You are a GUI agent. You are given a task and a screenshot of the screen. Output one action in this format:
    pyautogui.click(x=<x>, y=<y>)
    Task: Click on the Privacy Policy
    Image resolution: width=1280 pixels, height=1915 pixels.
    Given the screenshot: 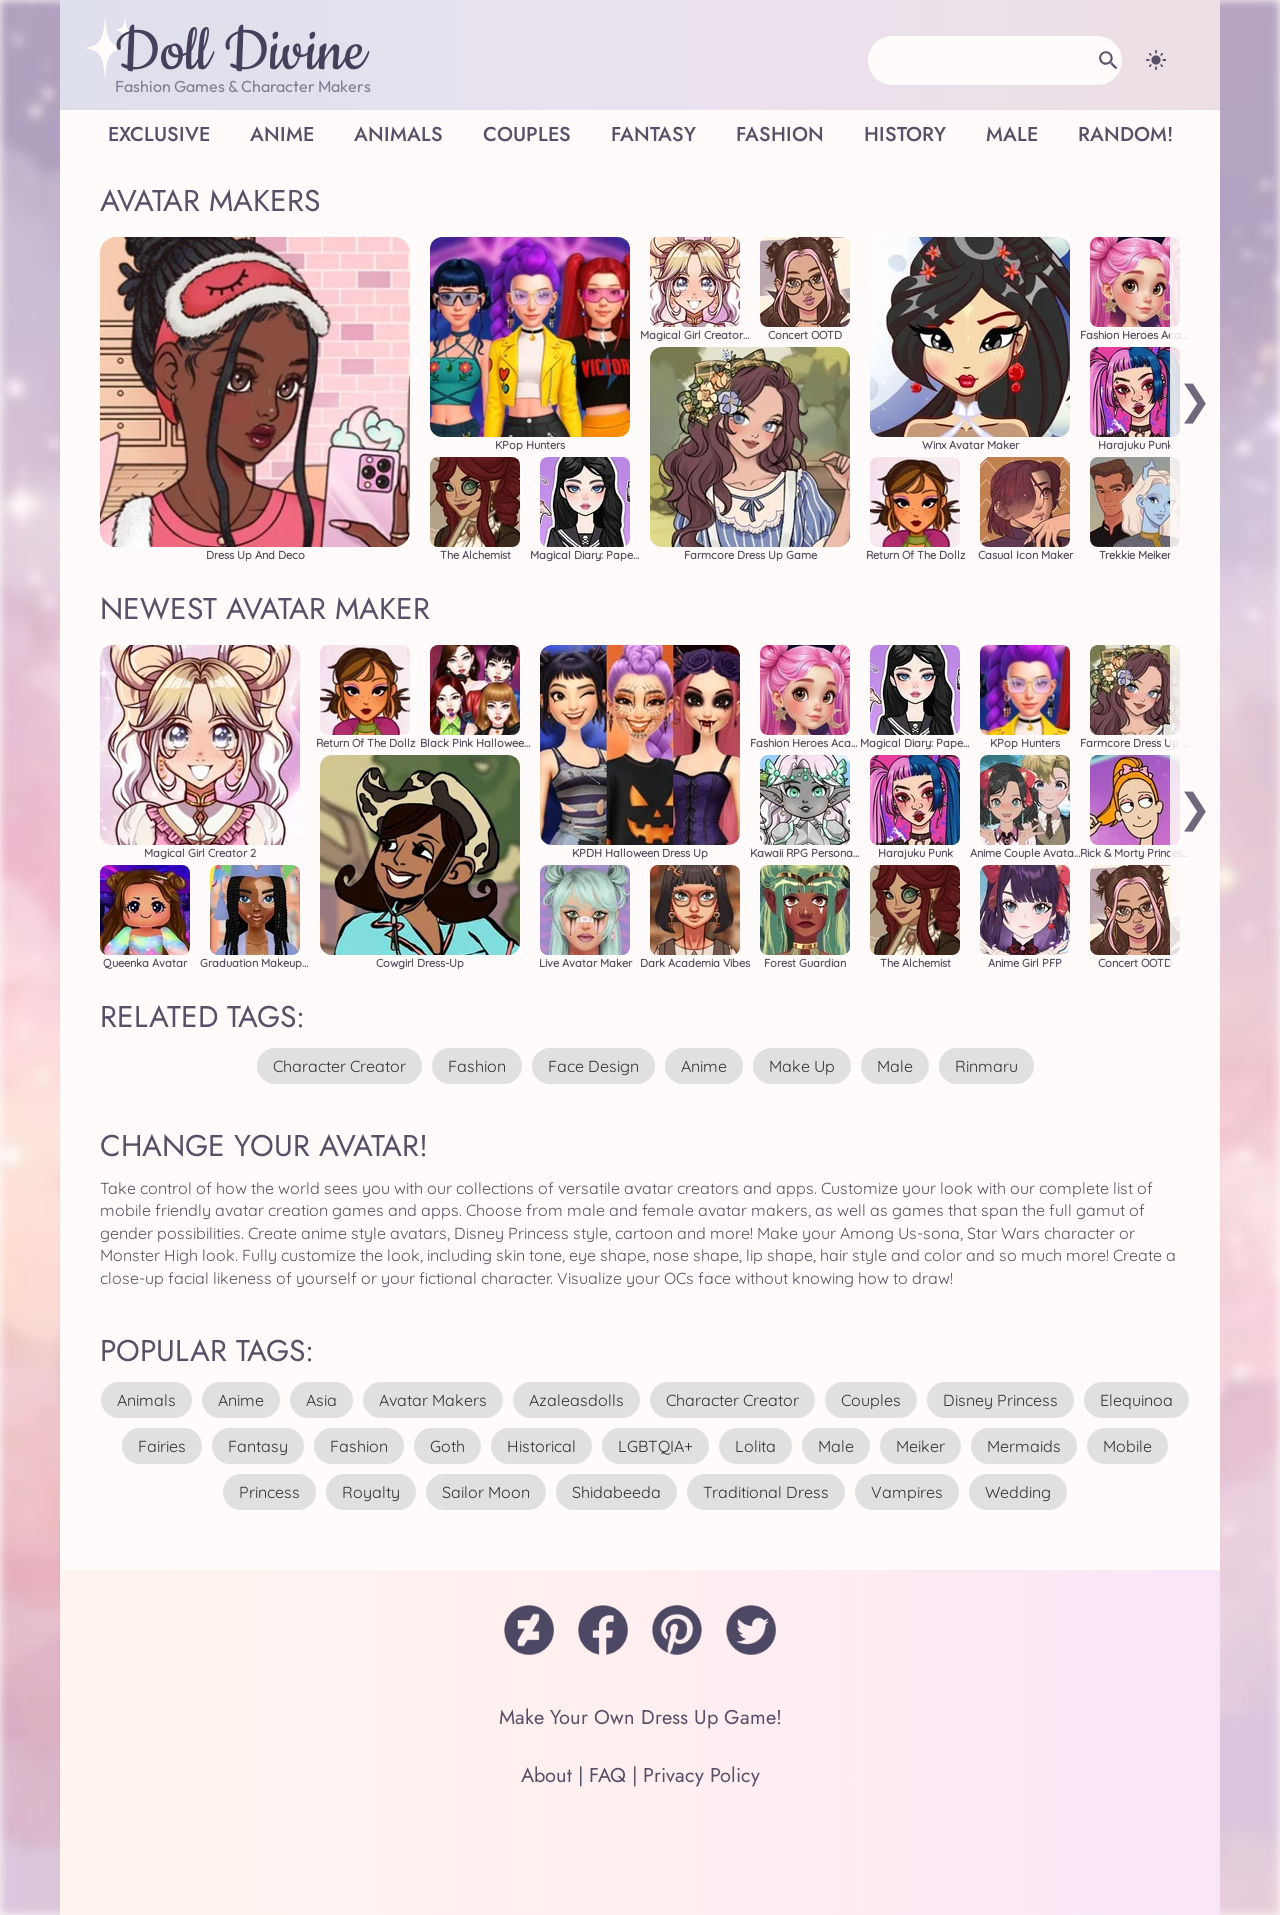 What is the action you would take?
    pyautogui.click(x=701, y=1775)
    